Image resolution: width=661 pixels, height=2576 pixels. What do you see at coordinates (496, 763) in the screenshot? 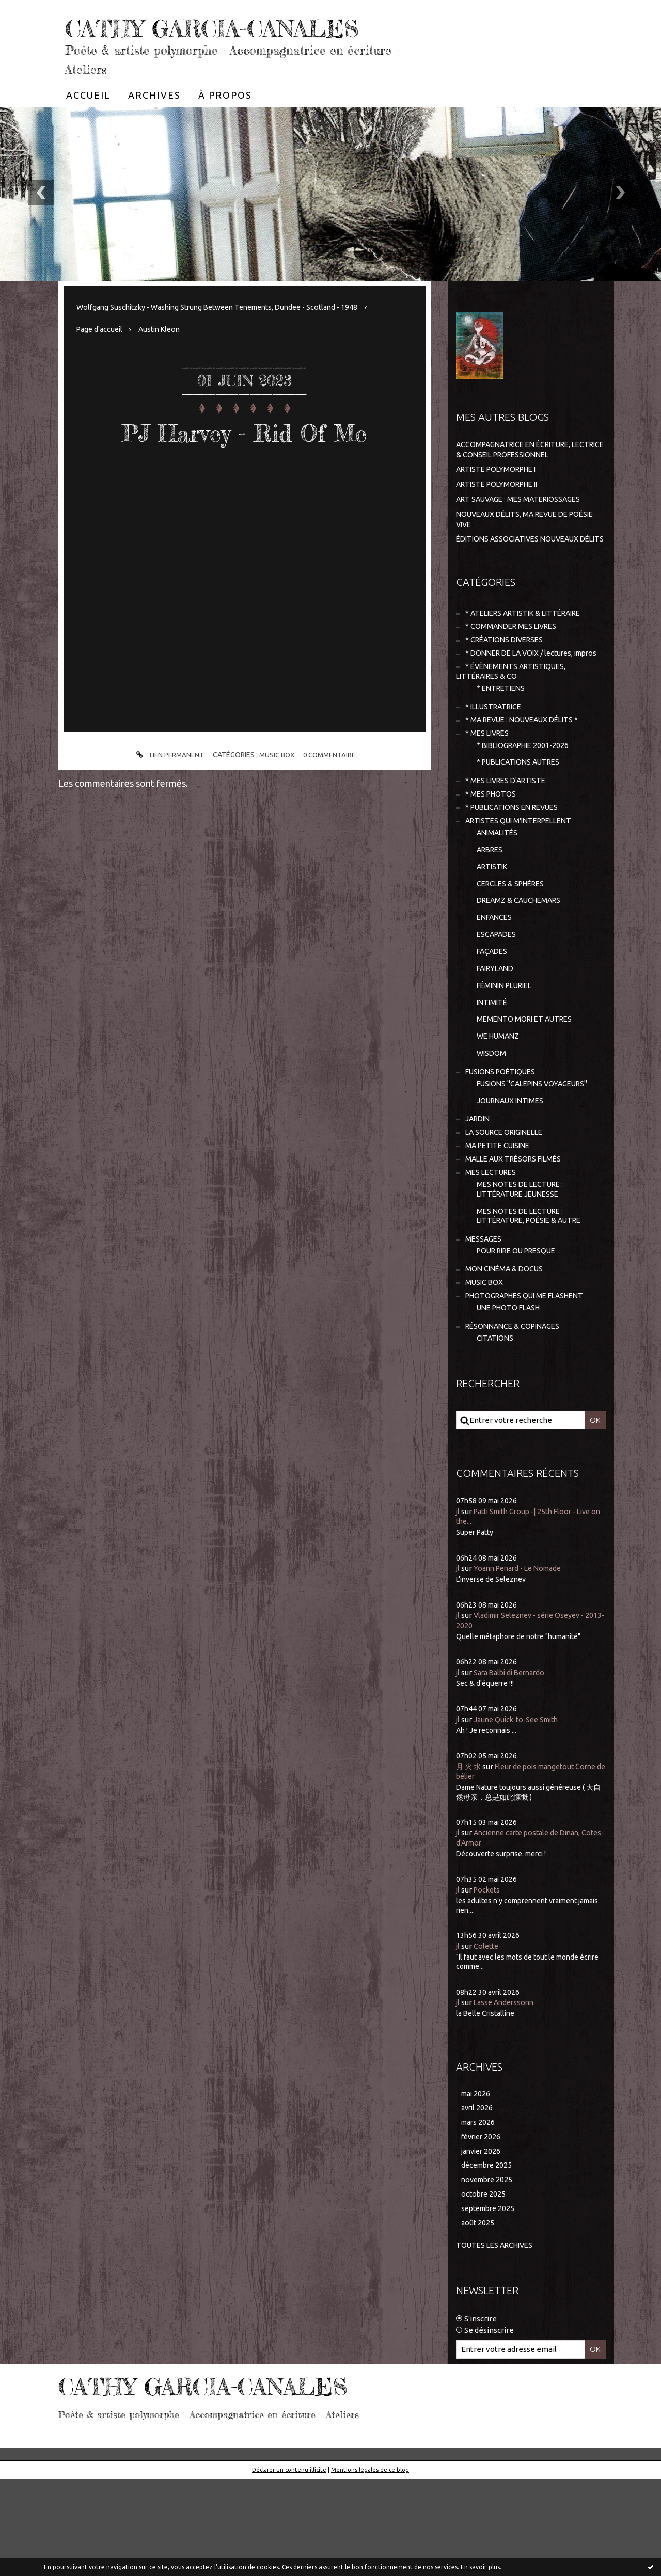
I see `* ILLUSTRATRICE` at bounding box center [496, 763].